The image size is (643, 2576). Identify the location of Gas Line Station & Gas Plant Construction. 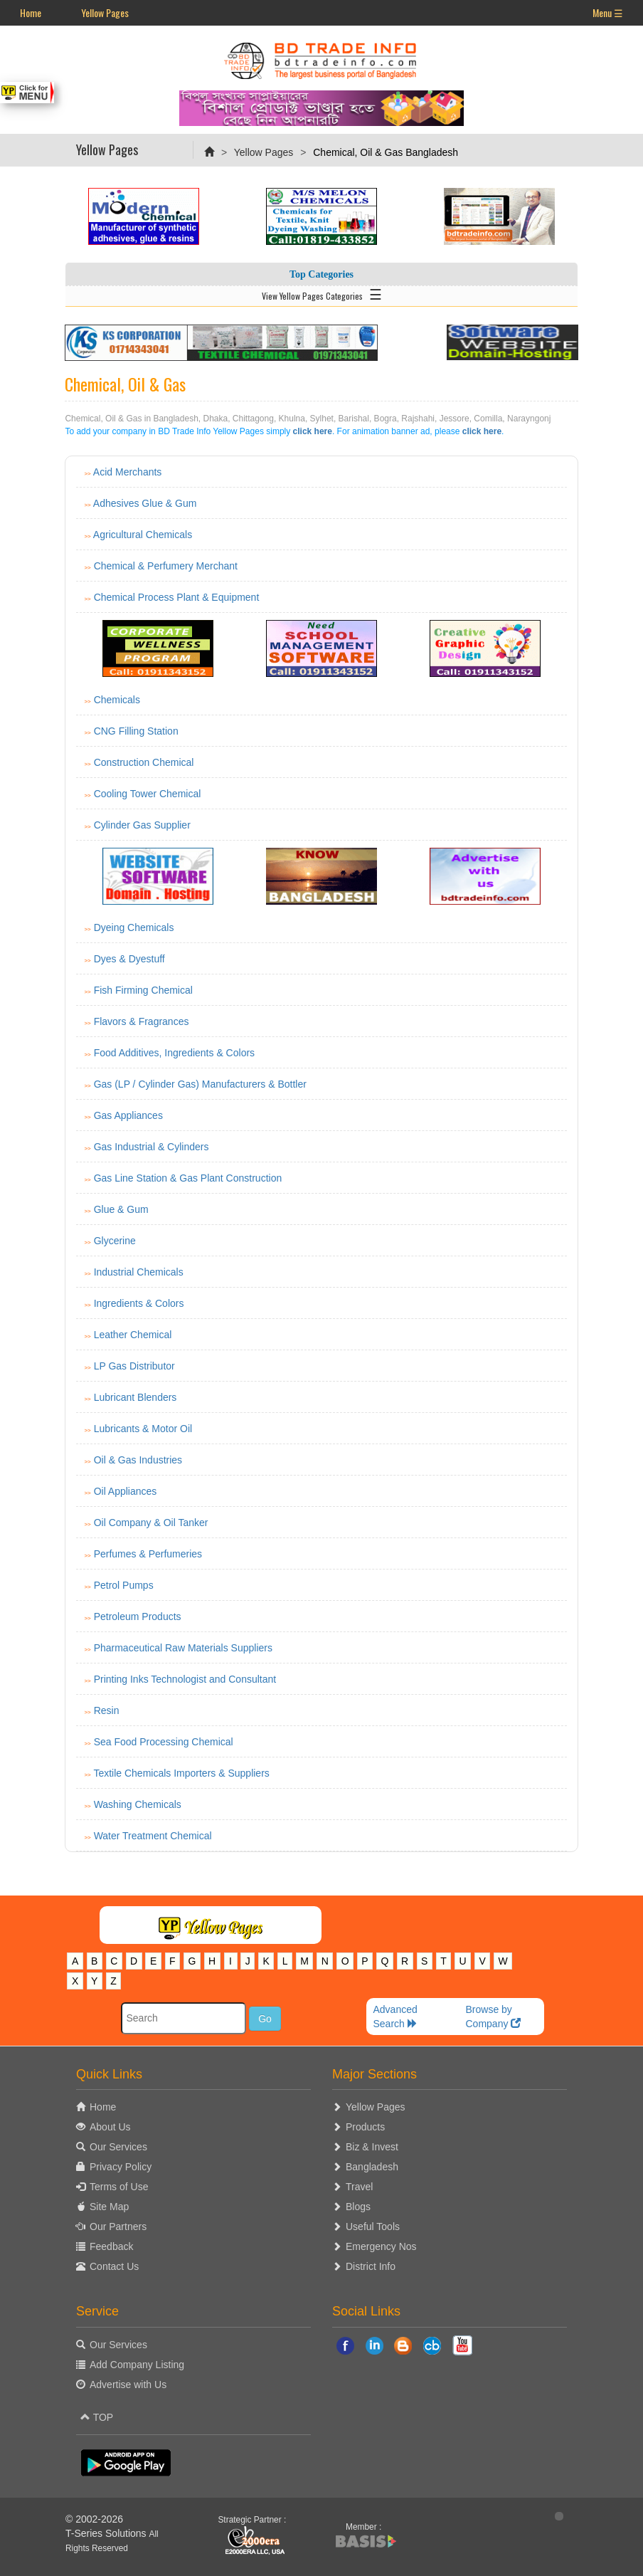
(188, 1178).